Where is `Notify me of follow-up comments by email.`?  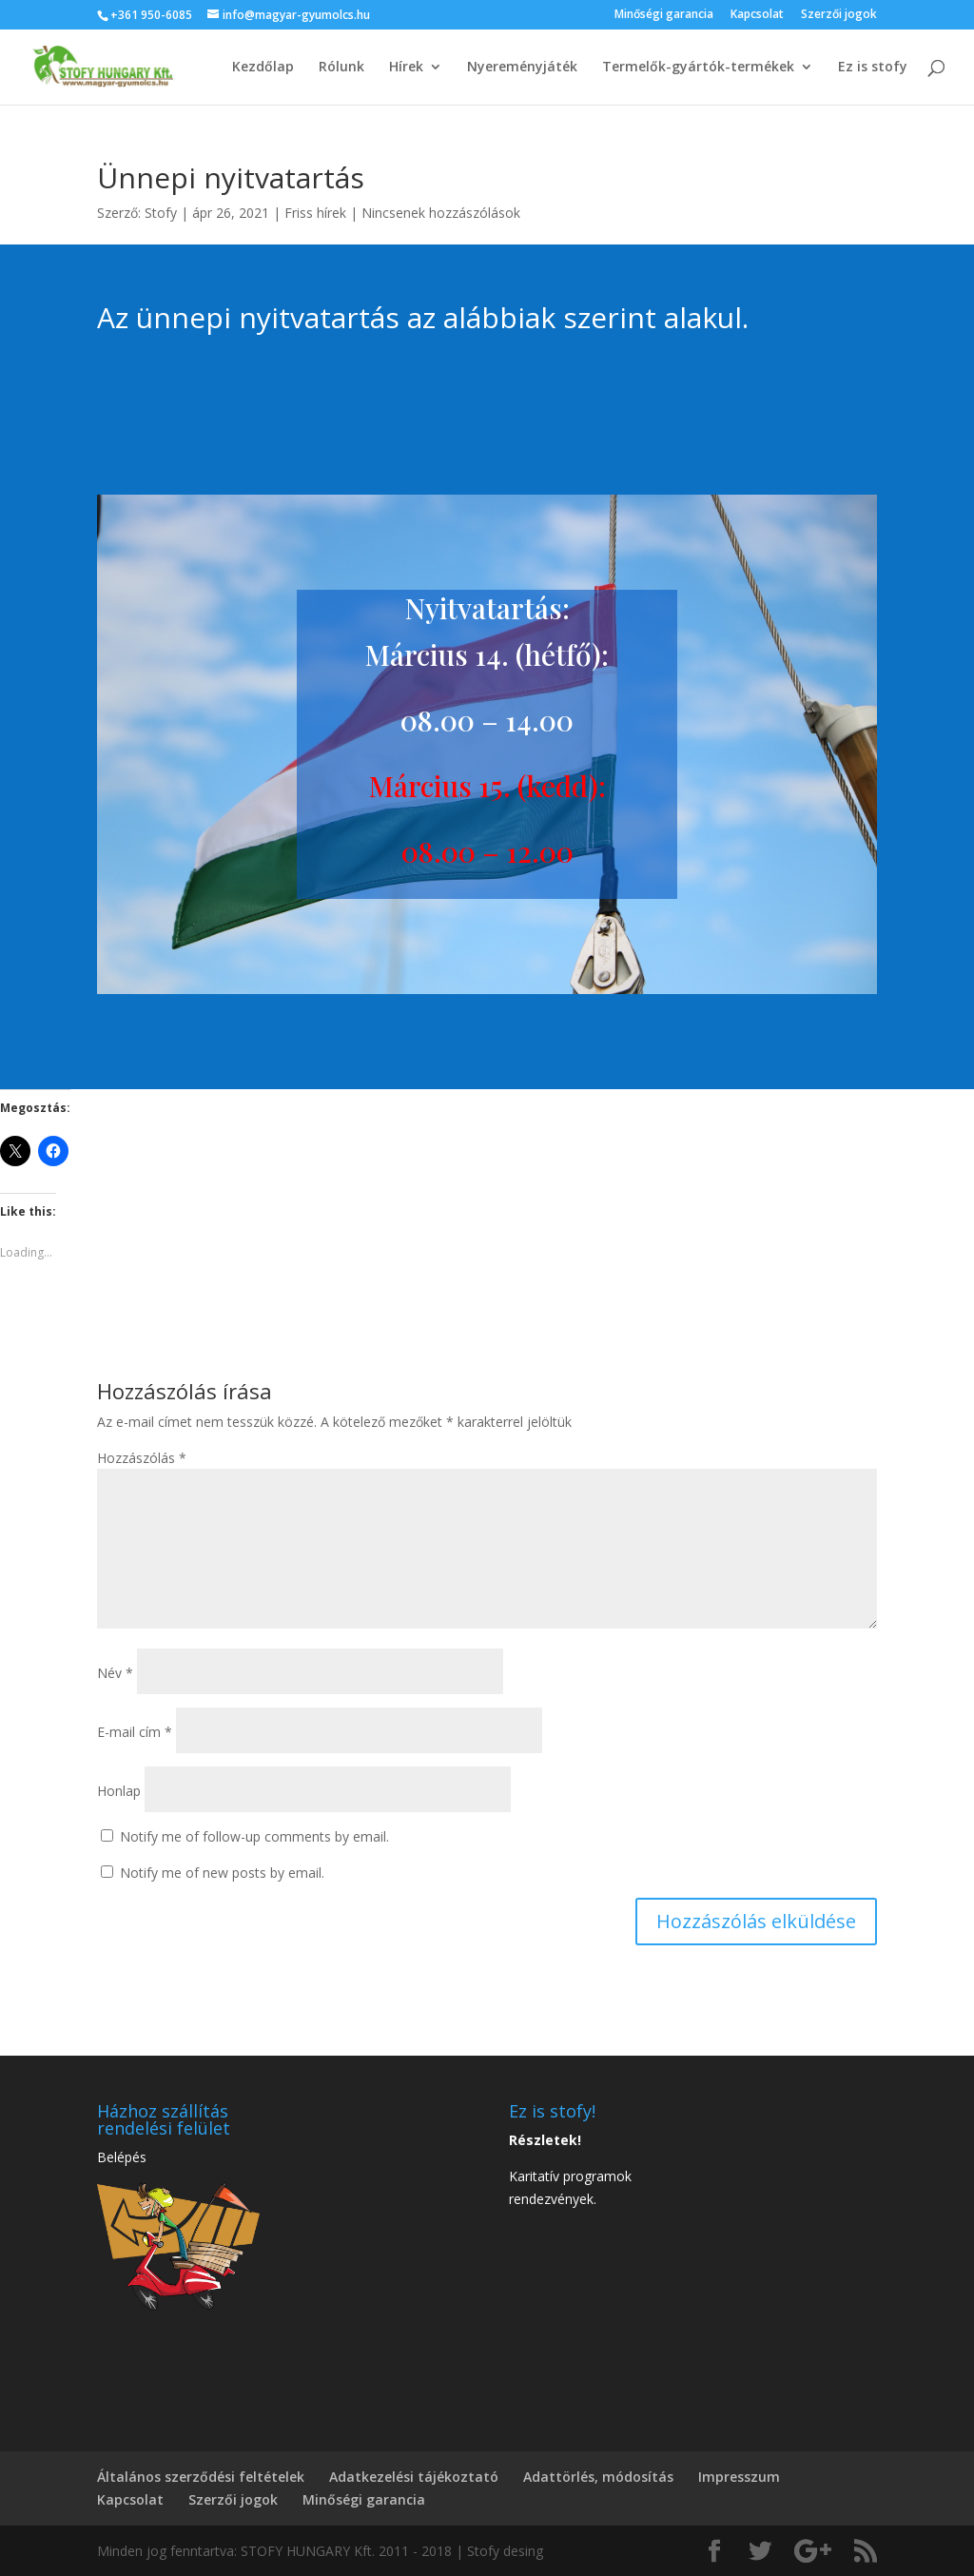 Notify me of follow-up comments by email. is located at coordinates (254, 1836).